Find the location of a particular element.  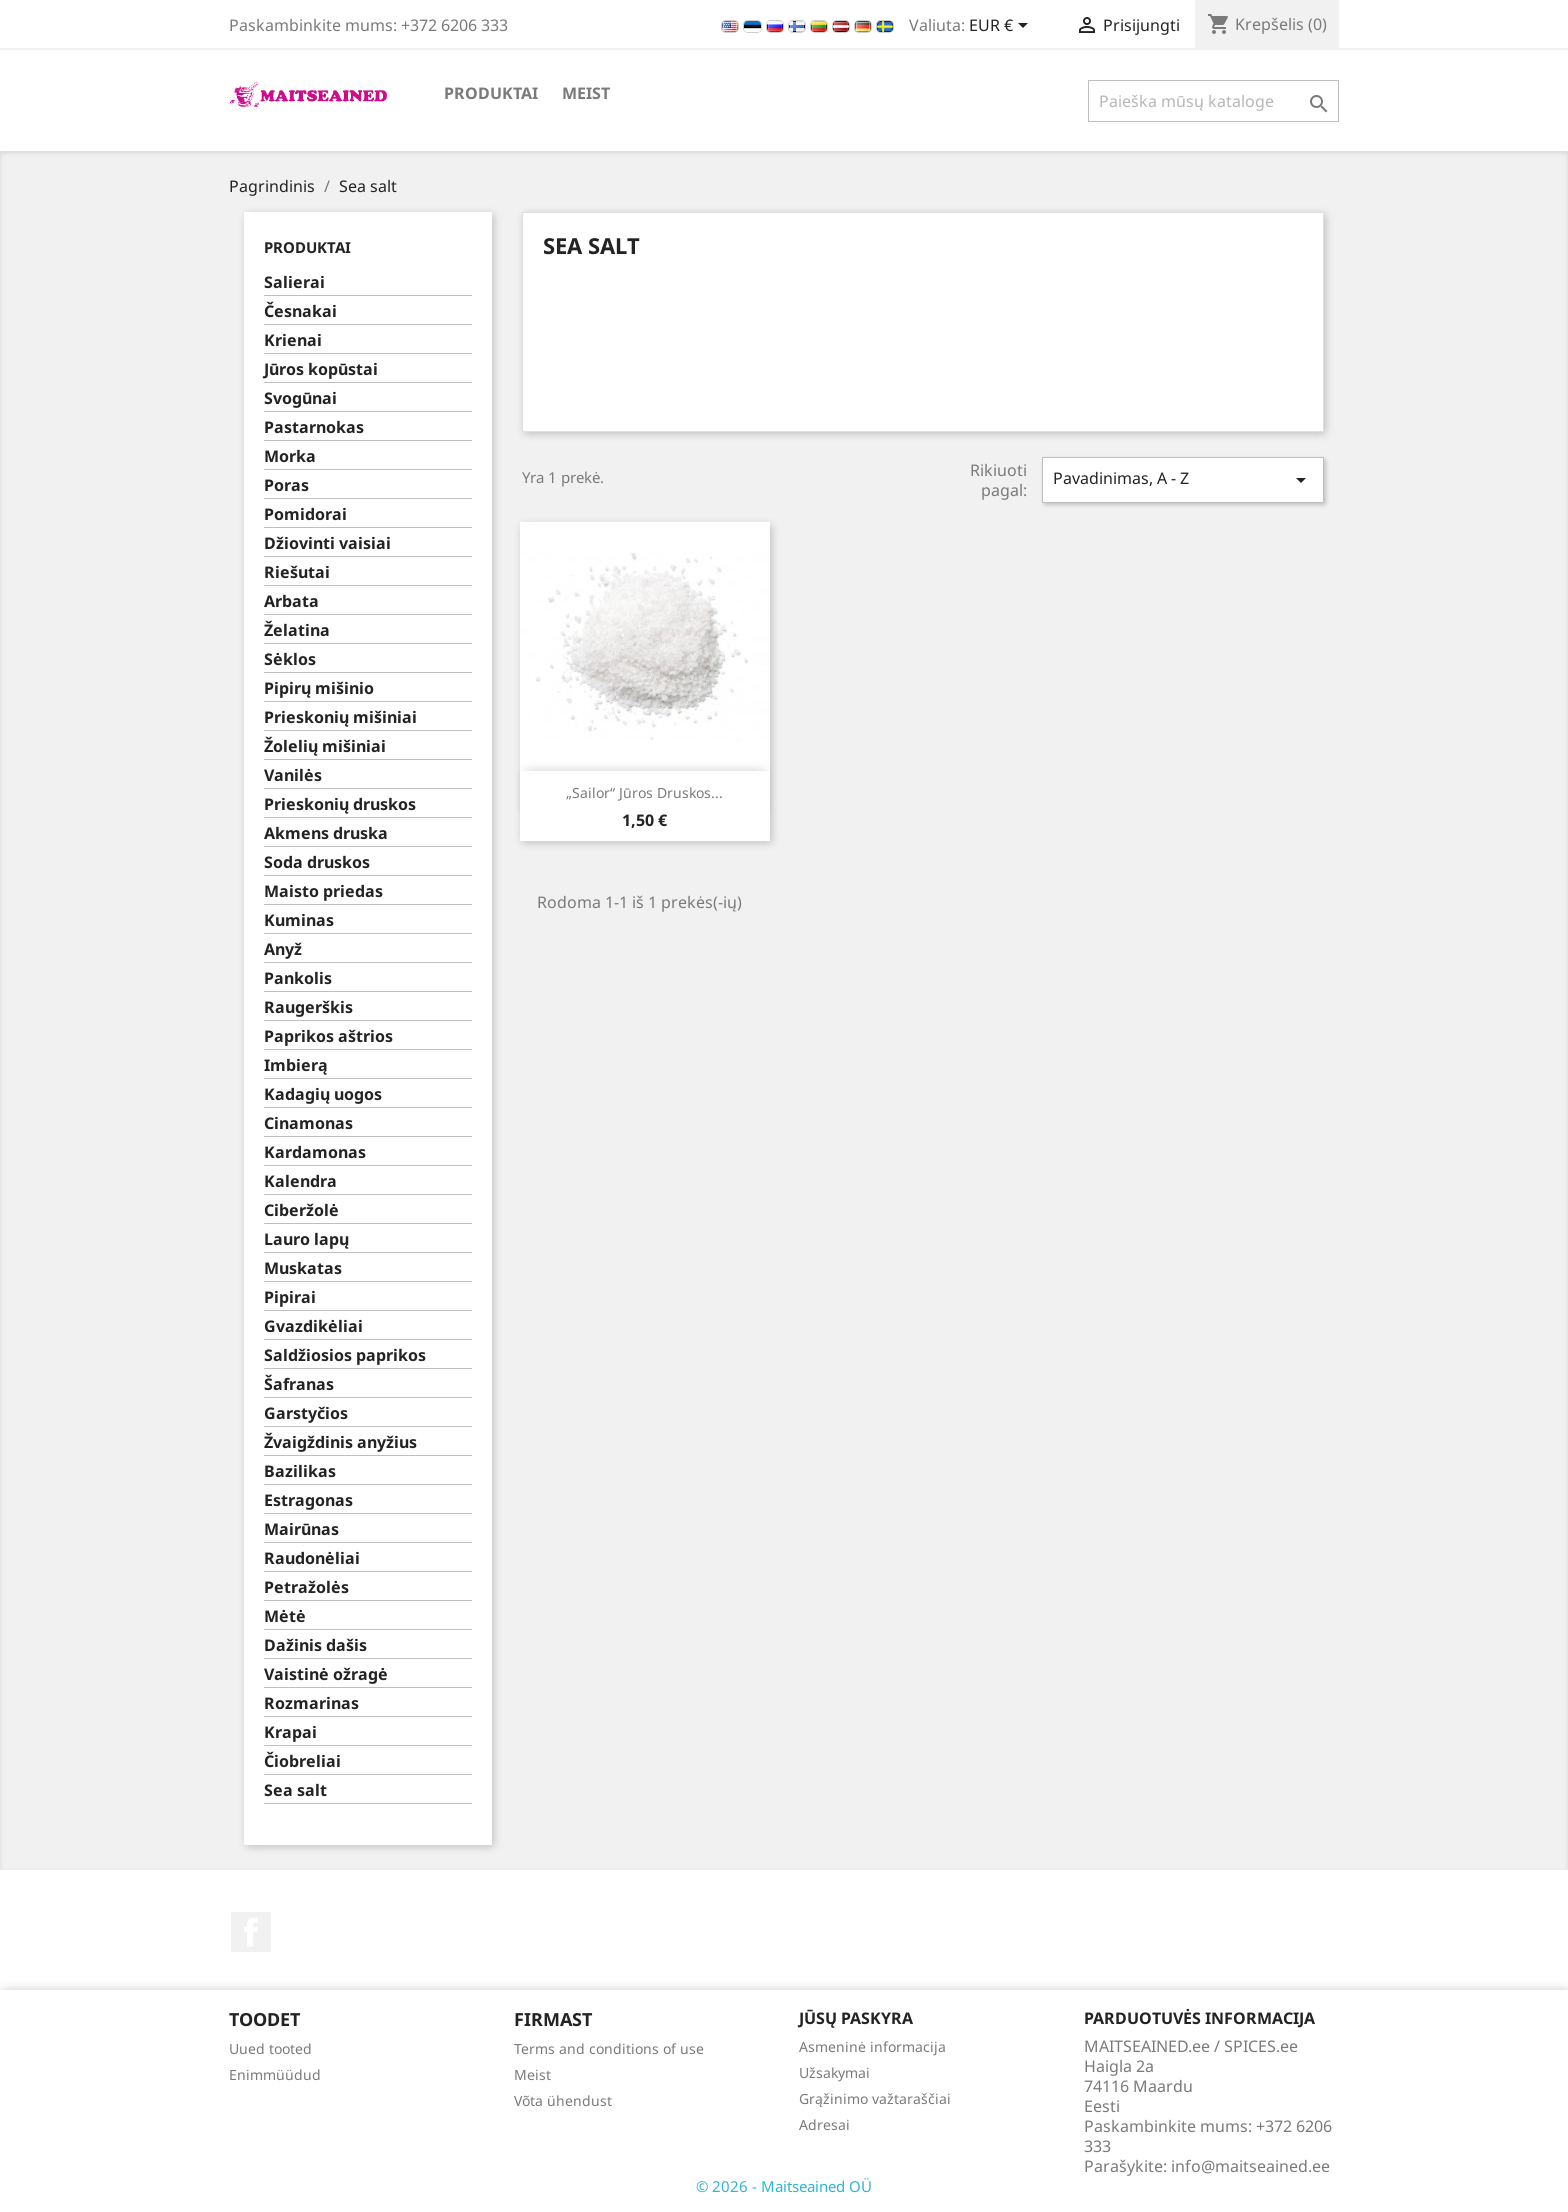

[Valiuta išsiskleidžiančiame sąraše] is located at coordinates (1002, 27).